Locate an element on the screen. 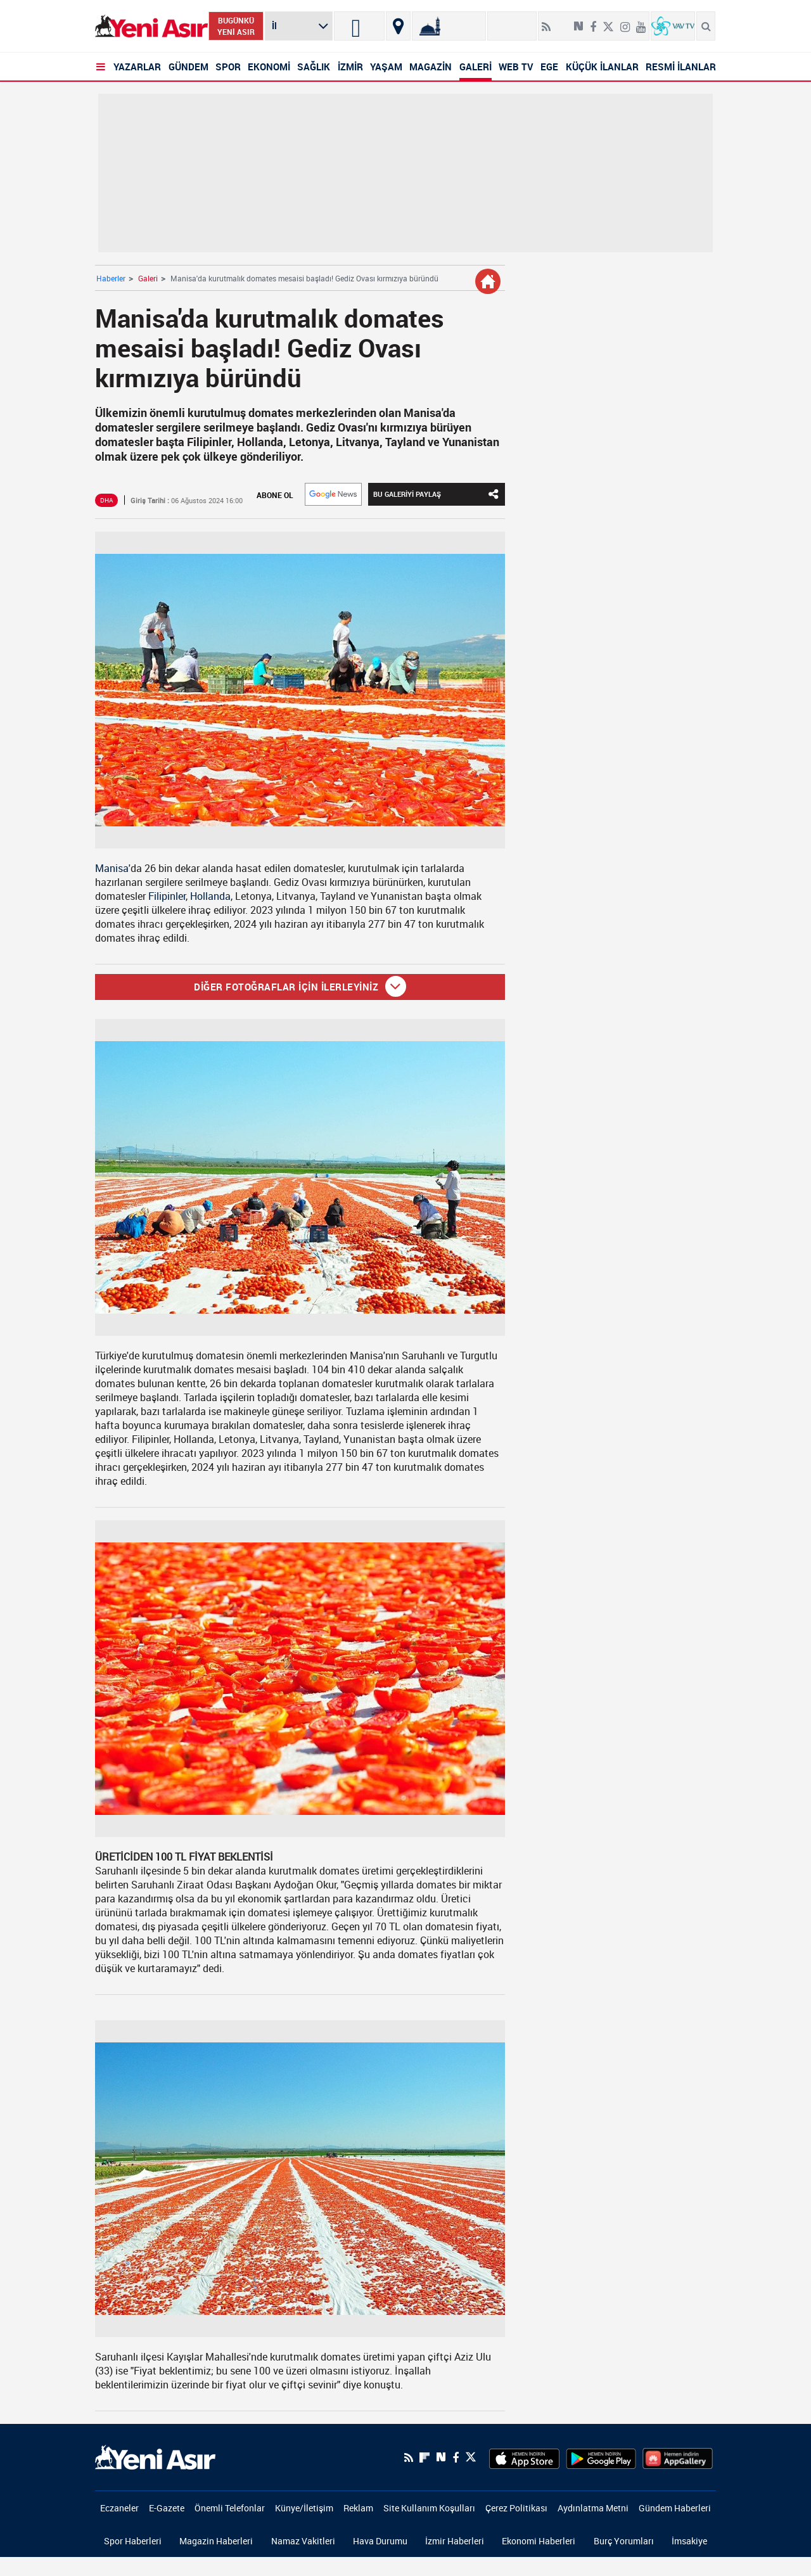 This screenshot has height=2576, width=811. [Namaz Vakitleri] is located at coordinates (448, 26).